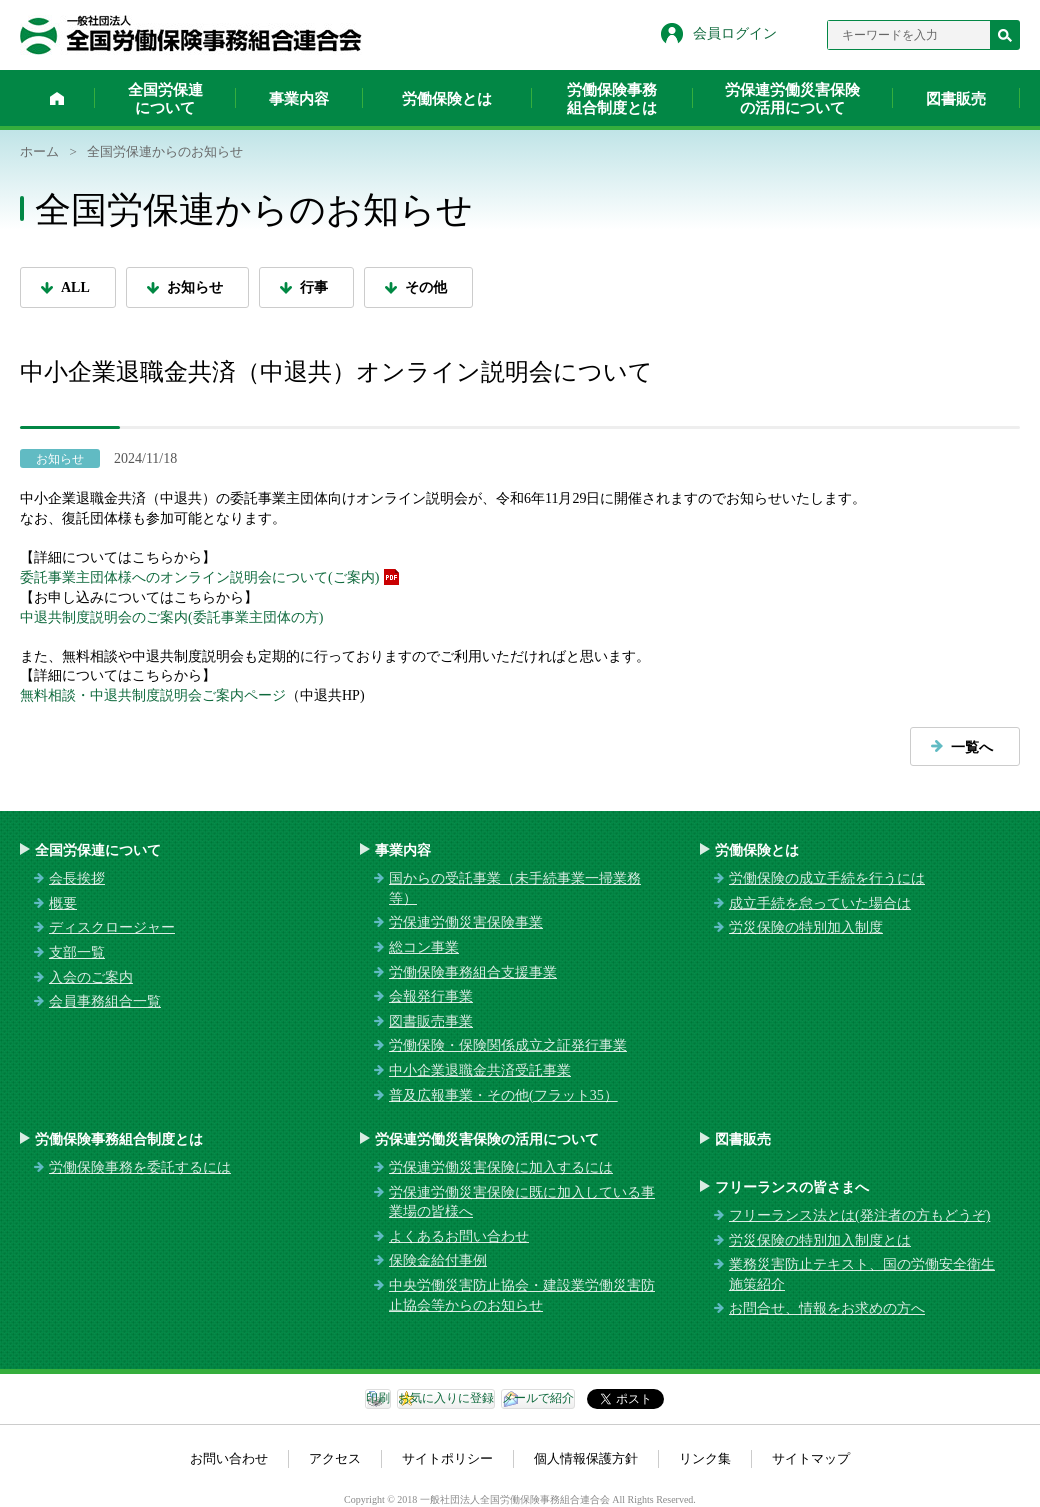  I want to click on ディスクロージャー, so click(112, 927).